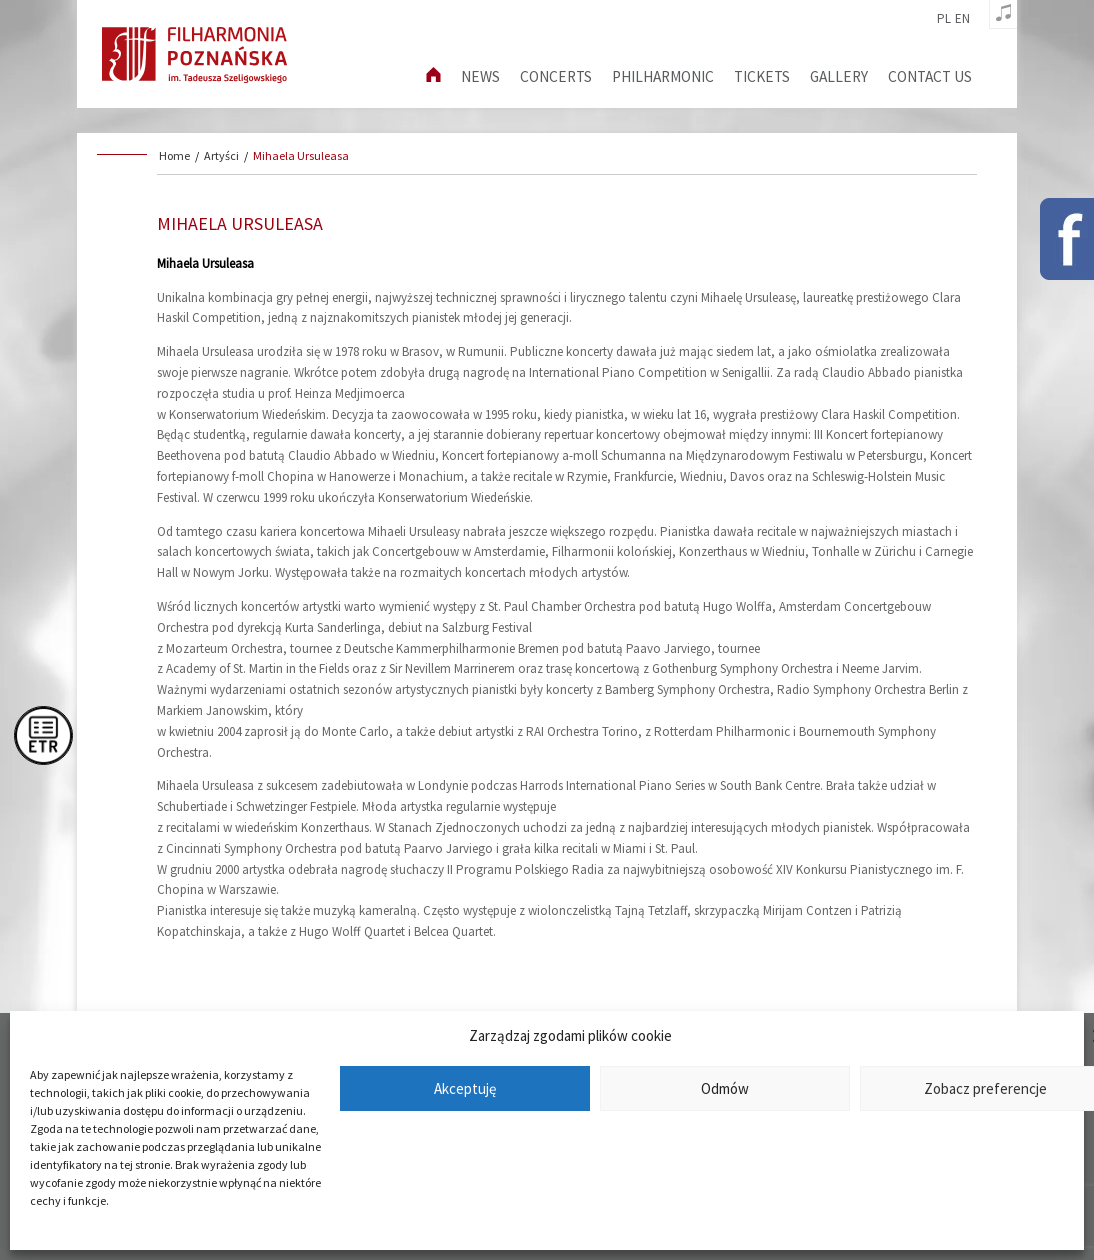 The image size is (1094, 1260). I want to click on News, so click(480, 76).